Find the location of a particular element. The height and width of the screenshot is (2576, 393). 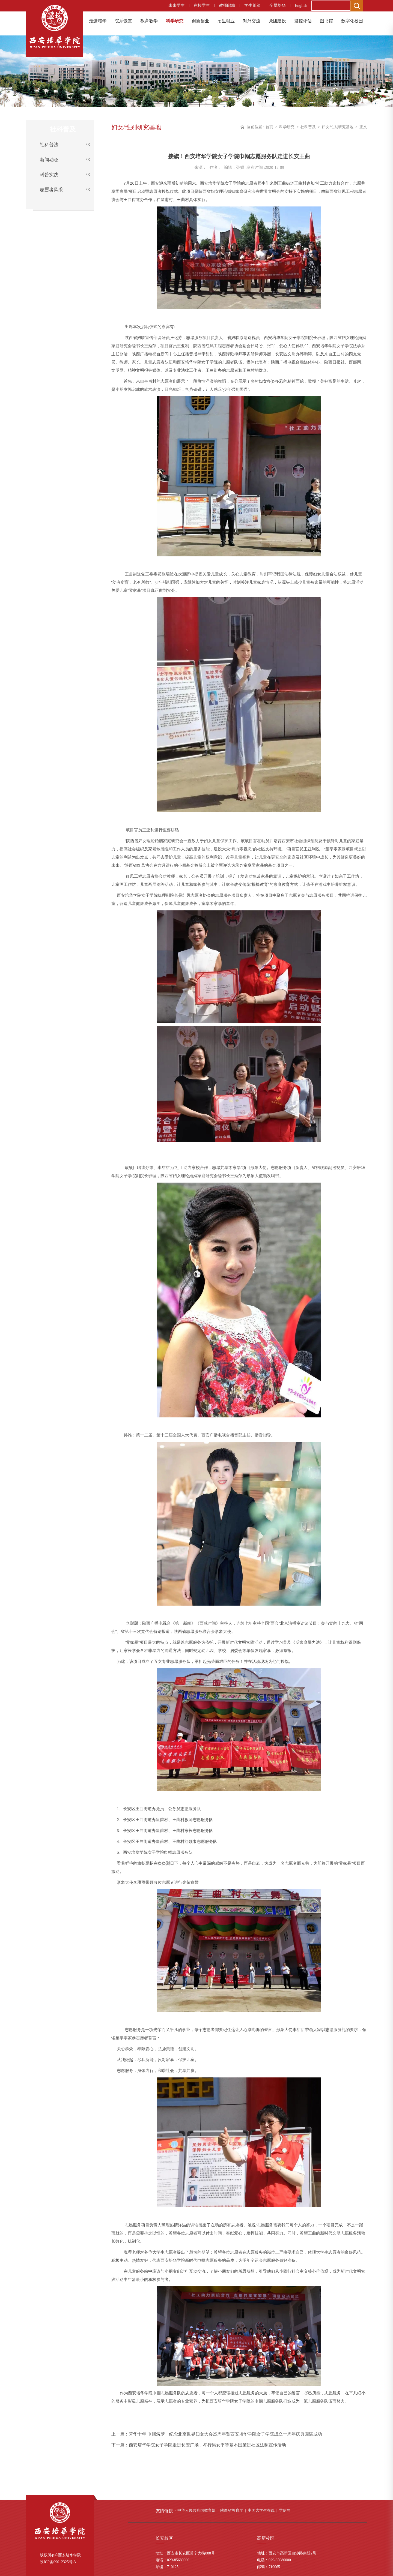

中华人民共和国教育部 is located at coordinates (196, 2510).